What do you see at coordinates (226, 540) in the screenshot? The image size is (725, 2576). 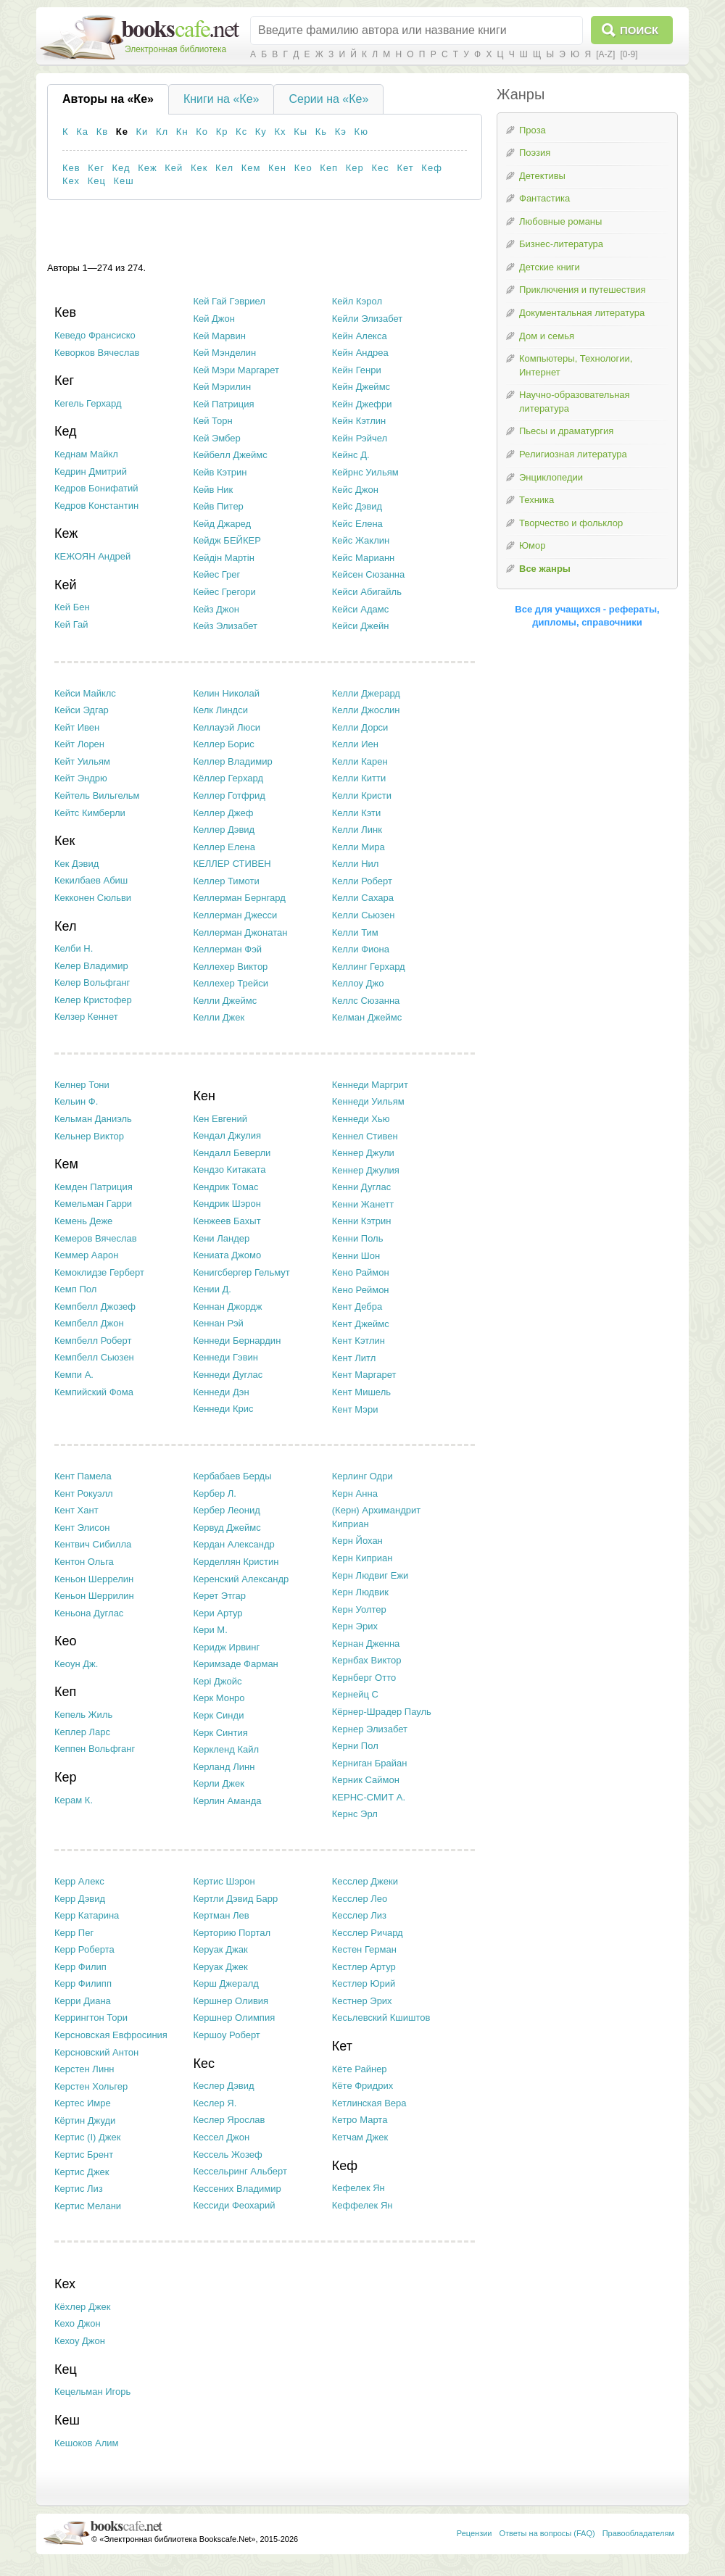 I see `Кейдж БЕЙКЕР` at bounding box center [226, 540].